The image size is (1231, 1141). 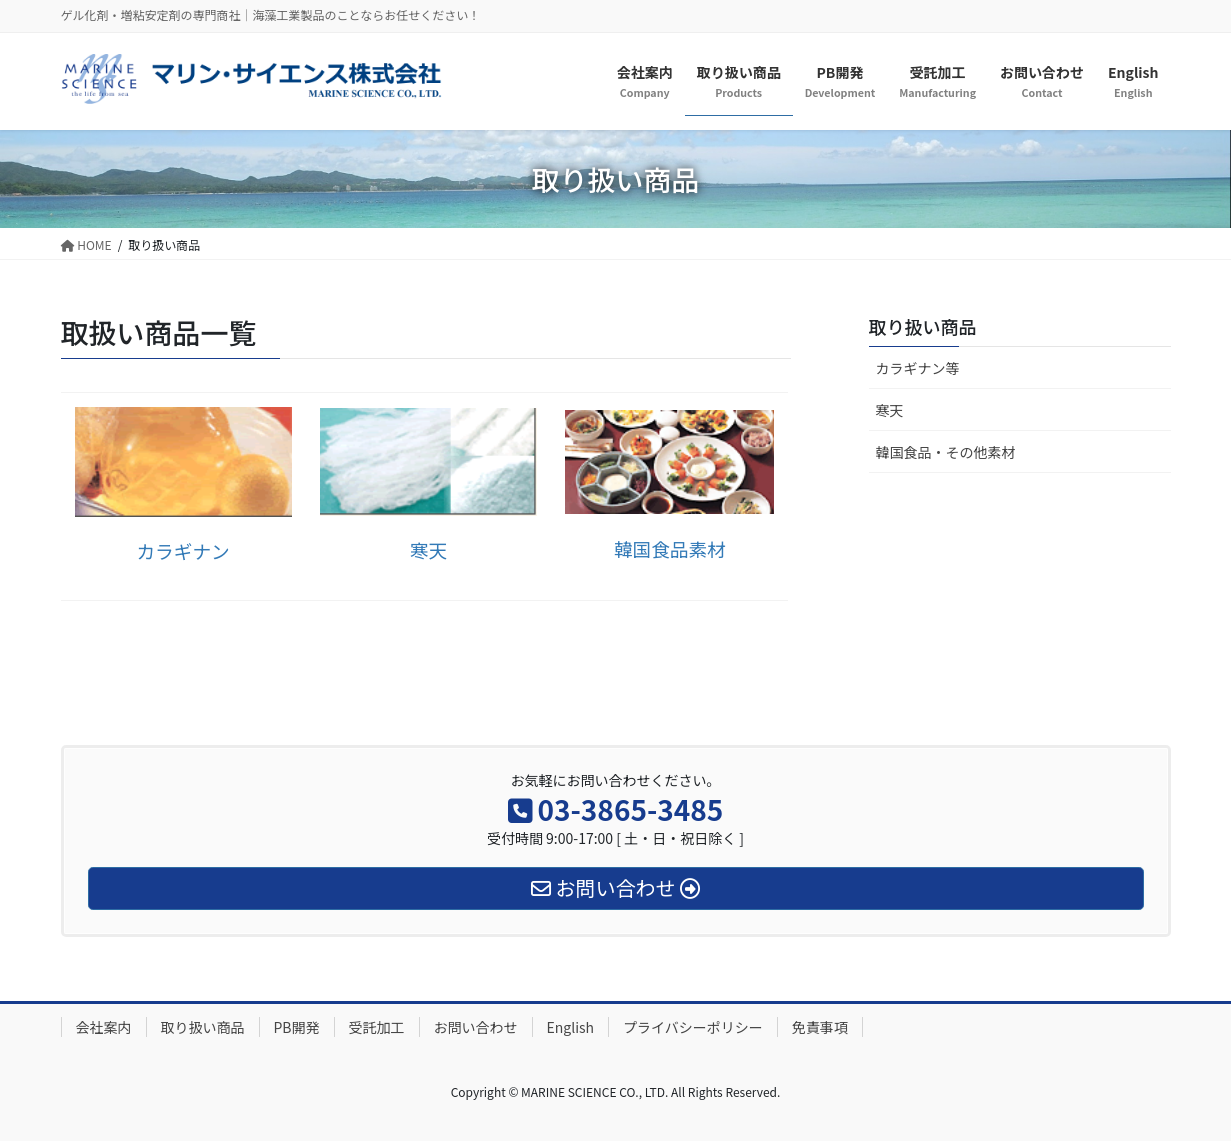 What do you see at coordinates (820, 1027) in the screenshot?
I see `免責事項` at bounding box center [820, 1027].